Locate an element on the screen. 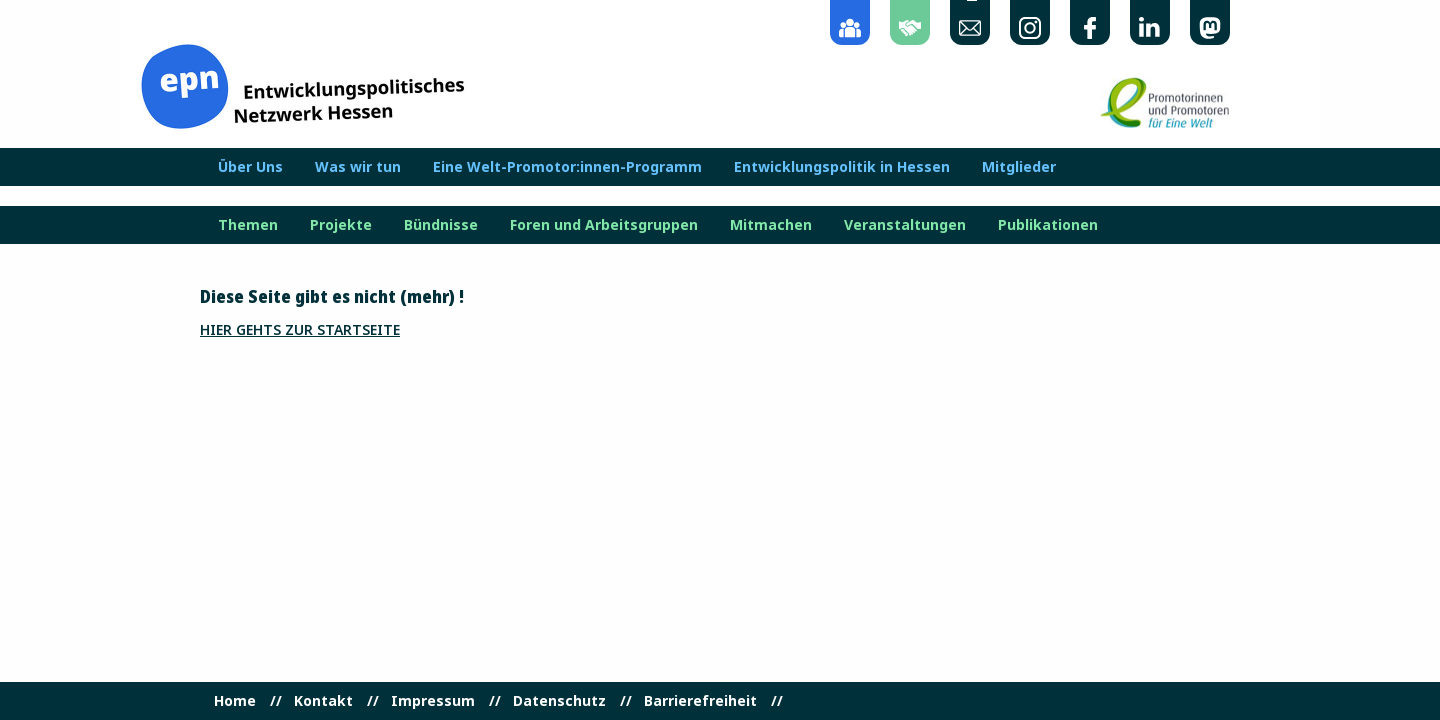 Image resolution: width=1440 pixels, height=720 pixels. Home is located at coordinates (235, 701).